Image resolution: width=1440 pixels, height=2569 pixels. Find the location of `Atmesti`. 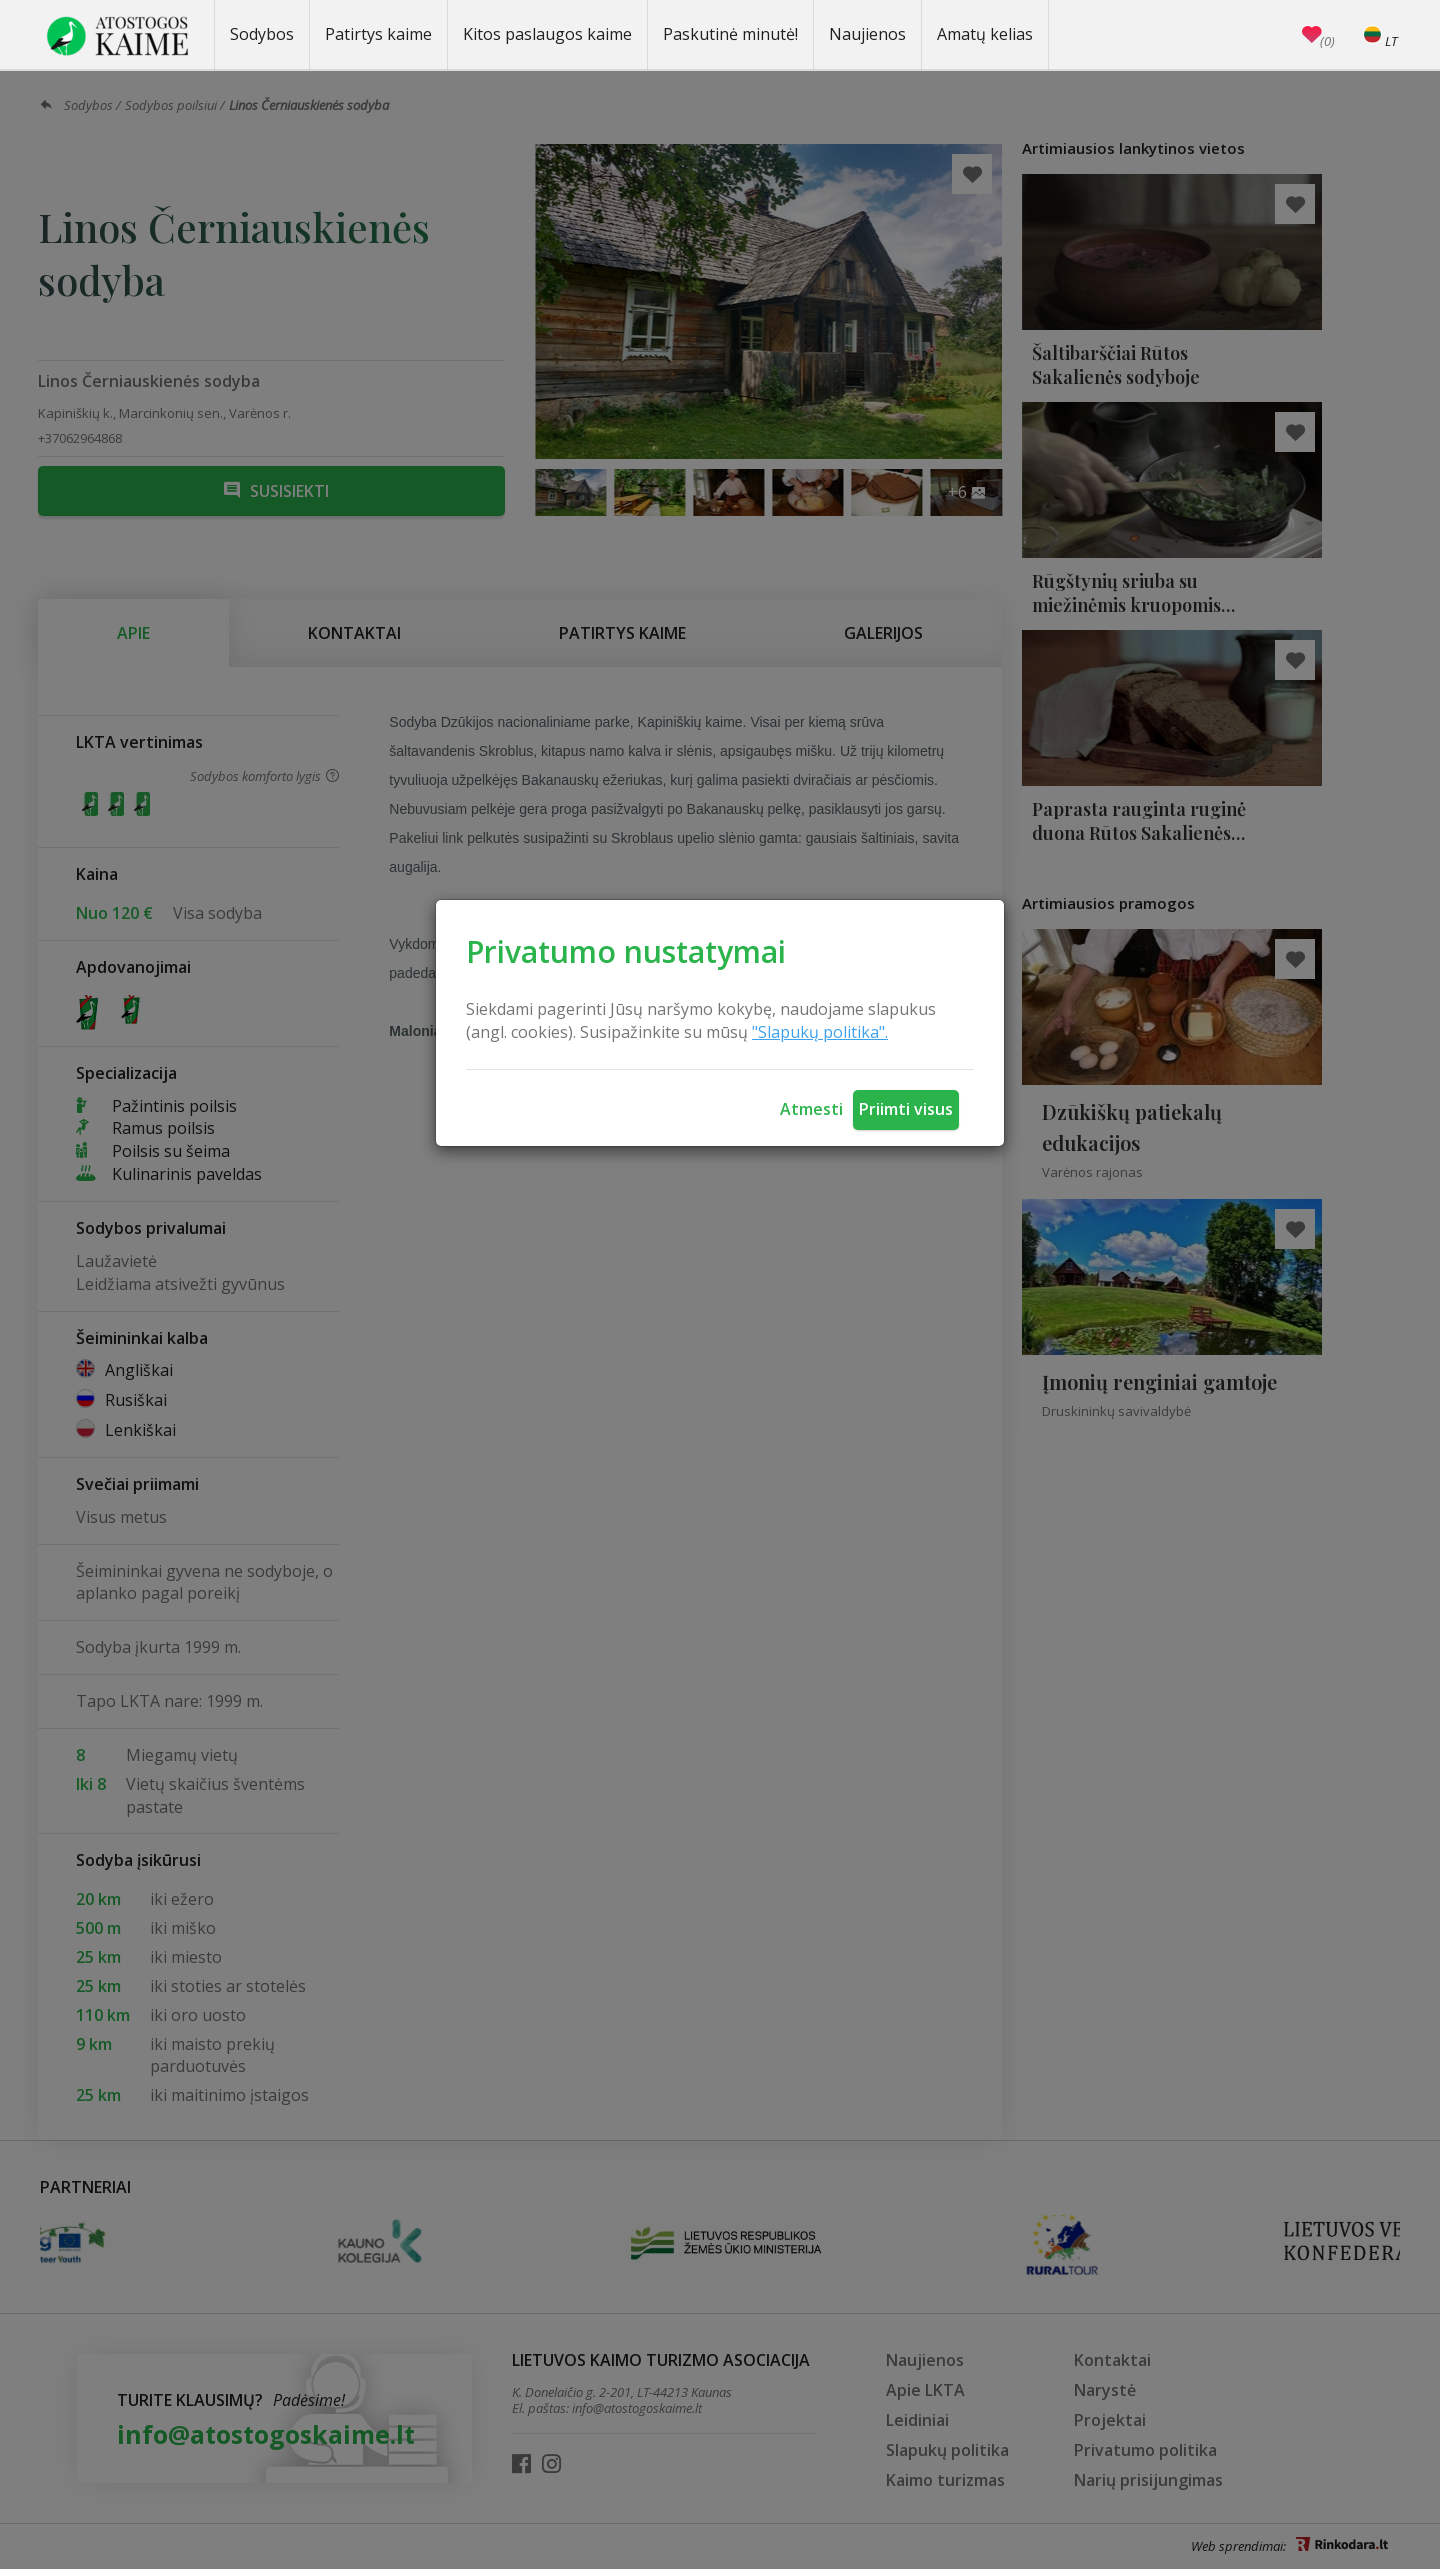

Atmesti is located at coordinates (811, 1109).